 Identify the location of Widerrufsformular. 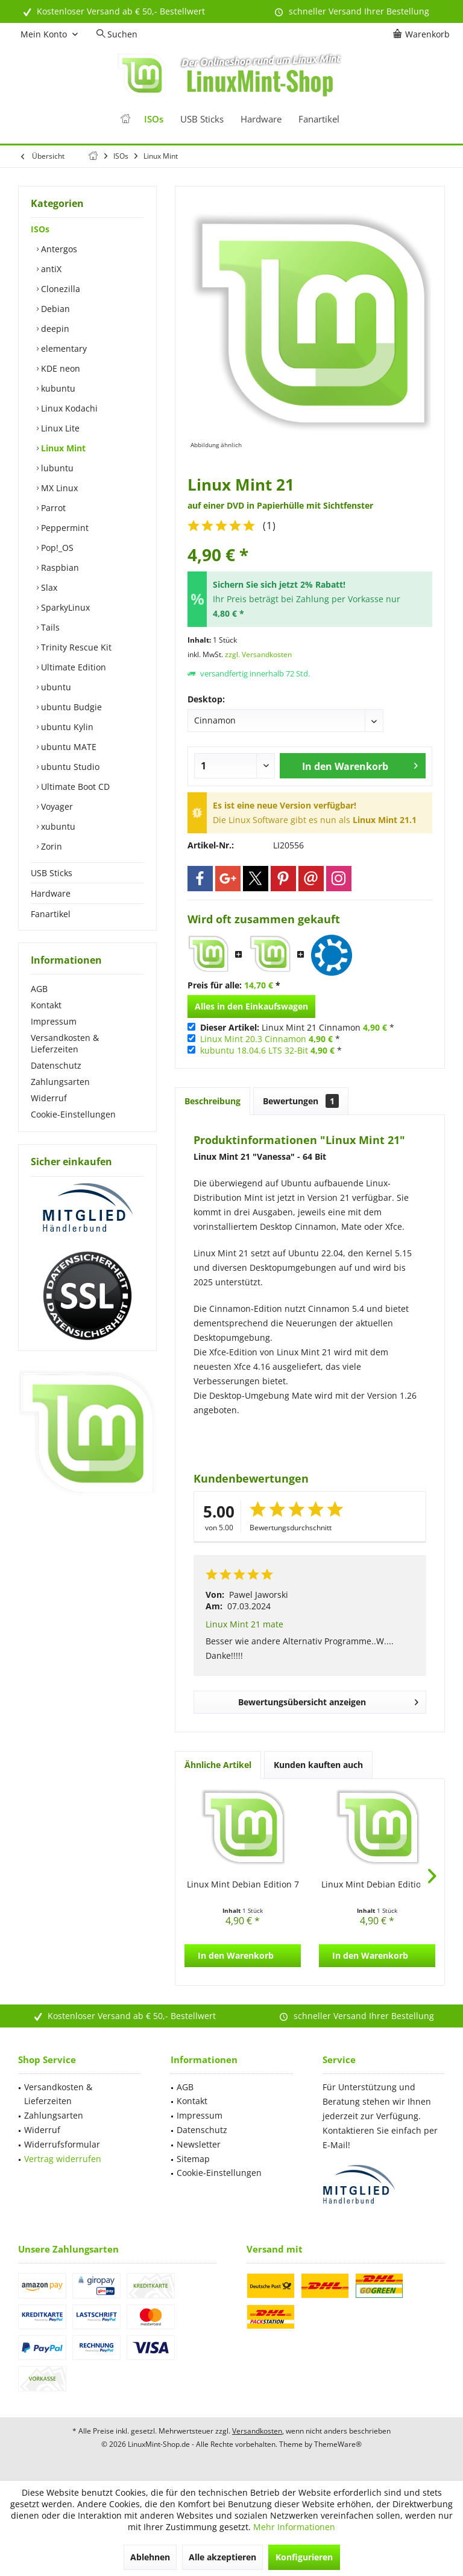
(62, 2144).